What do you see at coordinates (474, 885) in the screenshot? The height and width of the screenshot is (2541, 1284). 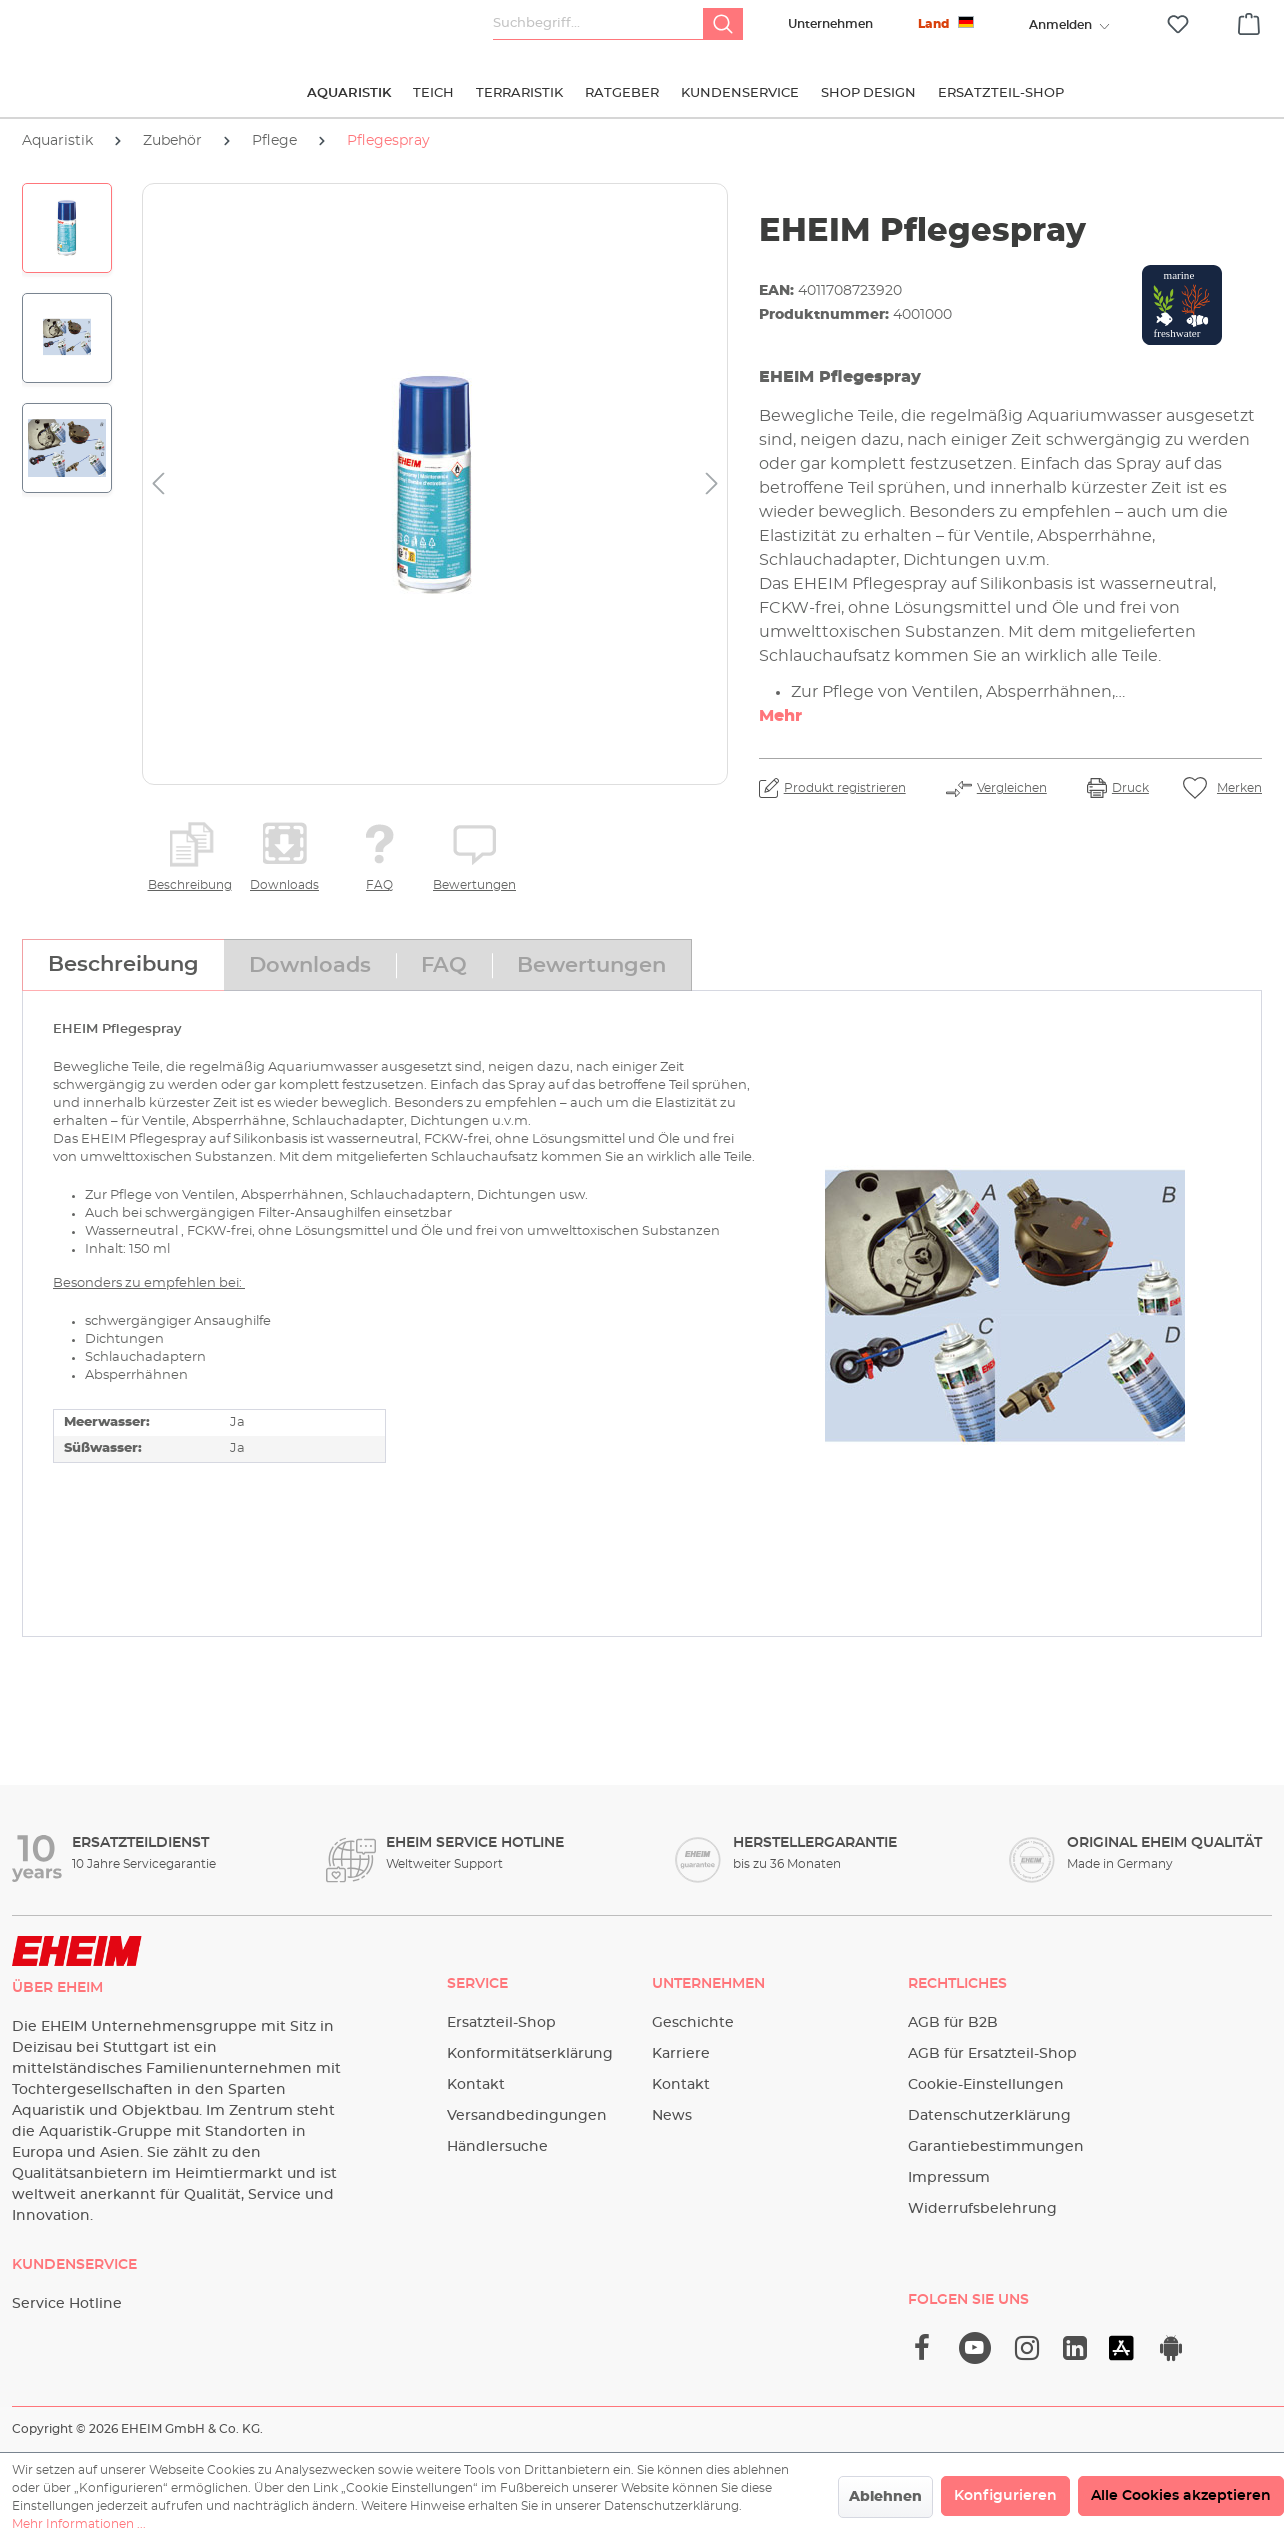 I see `Bewertungen` at bounding box center [474, 885].